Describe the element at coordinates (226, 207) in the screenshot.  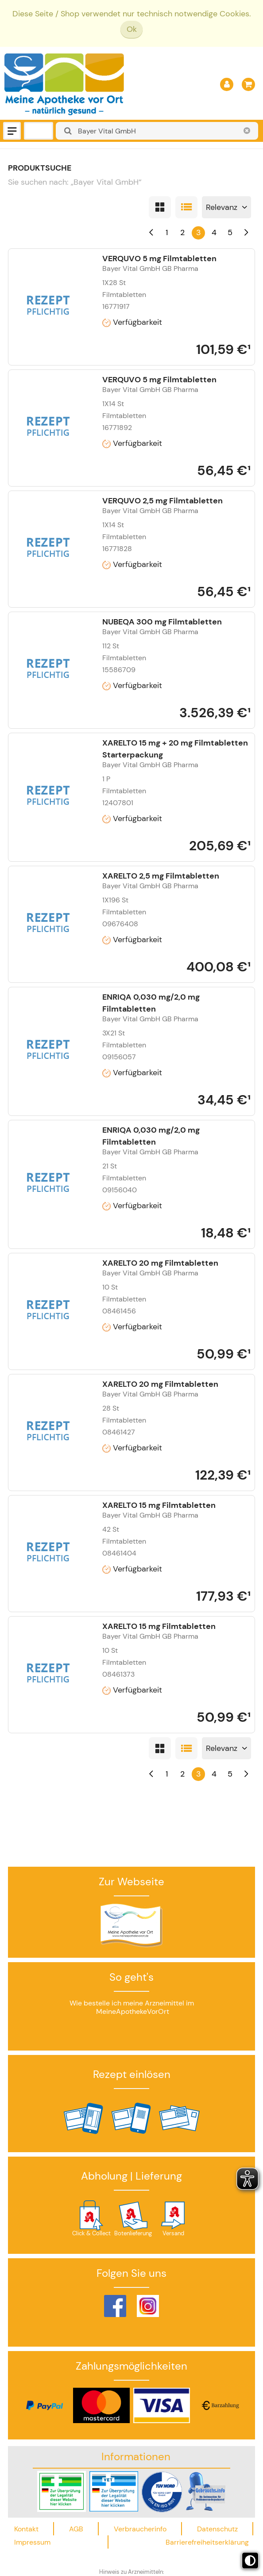
I see `[Sortieren nach]` at that location.